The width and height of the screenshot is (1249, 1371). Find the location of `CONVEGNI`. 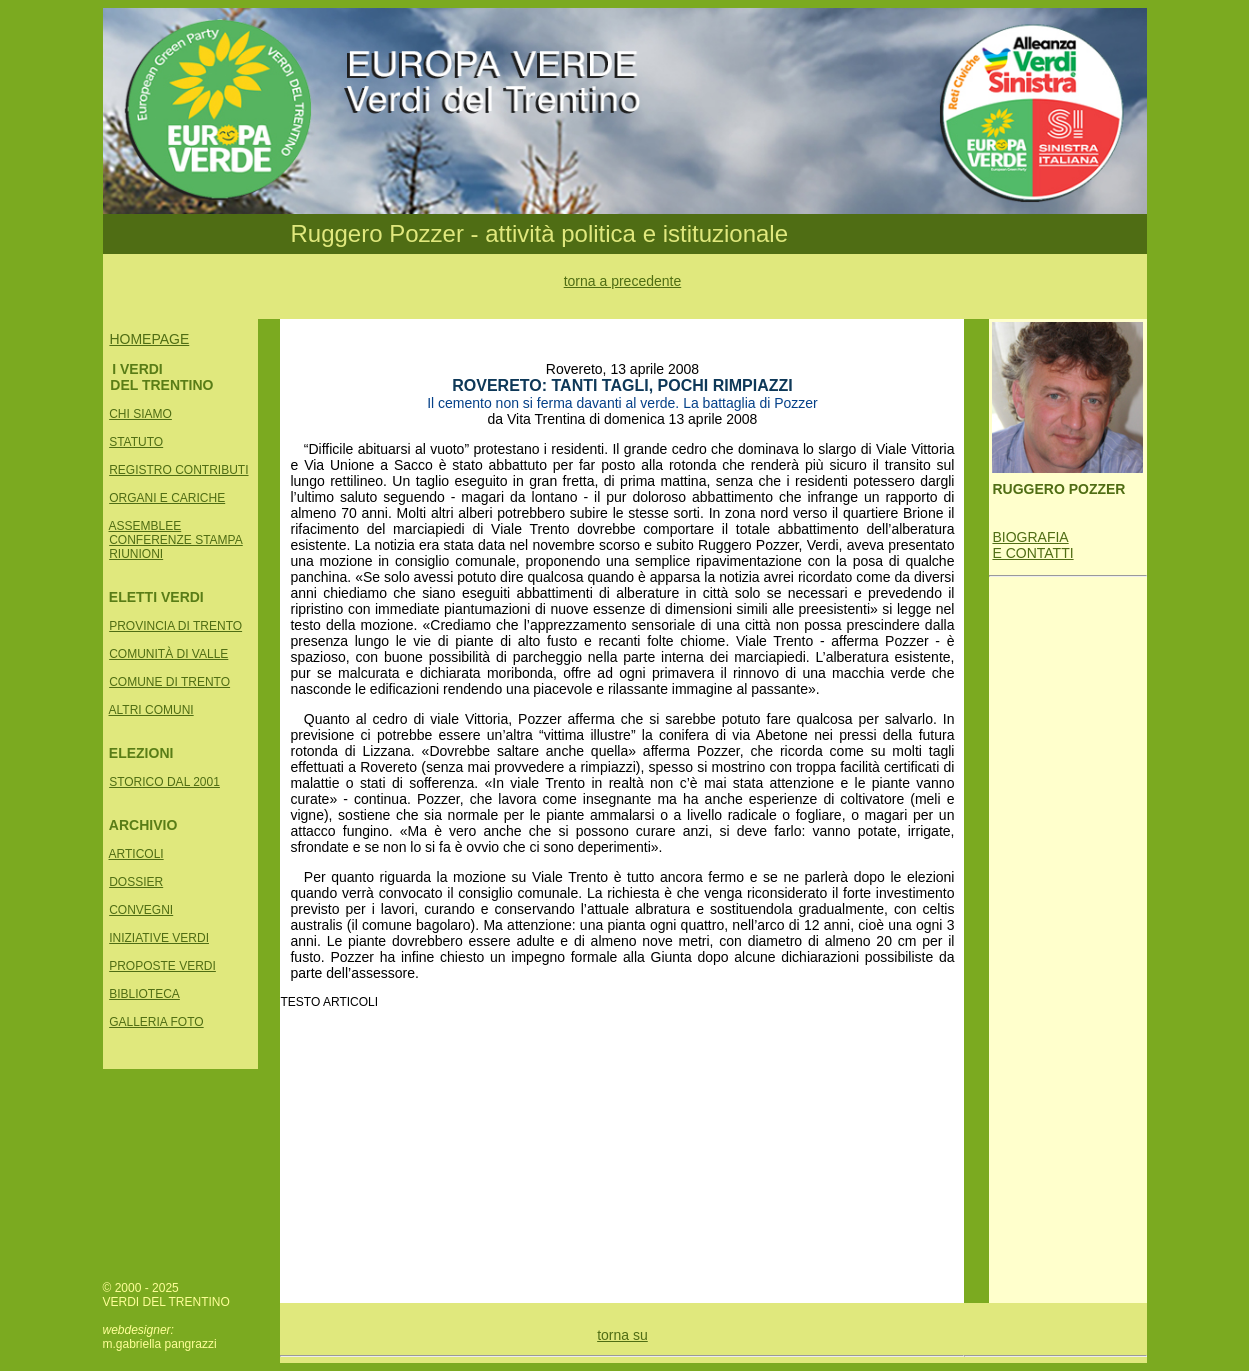

CONVEGNI is located at coordinates (141, 910).